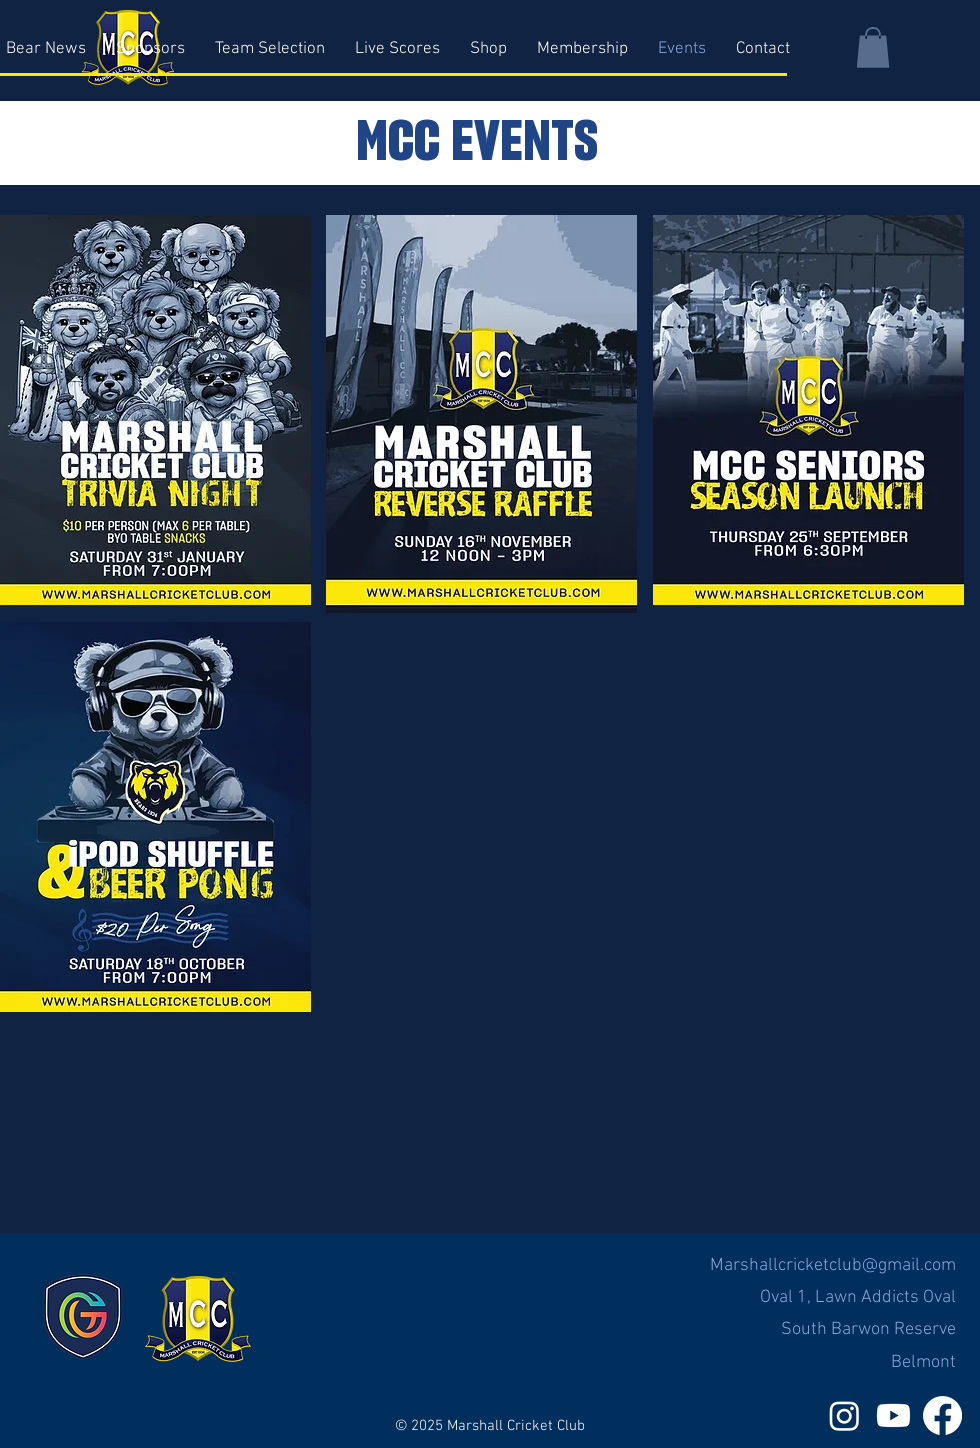 This screenshot has height=1448, width=980. What do you see at coordinates (893, 1415) in the screenshot?
I see `[Youtube]` at bounding box center [893, 1415].